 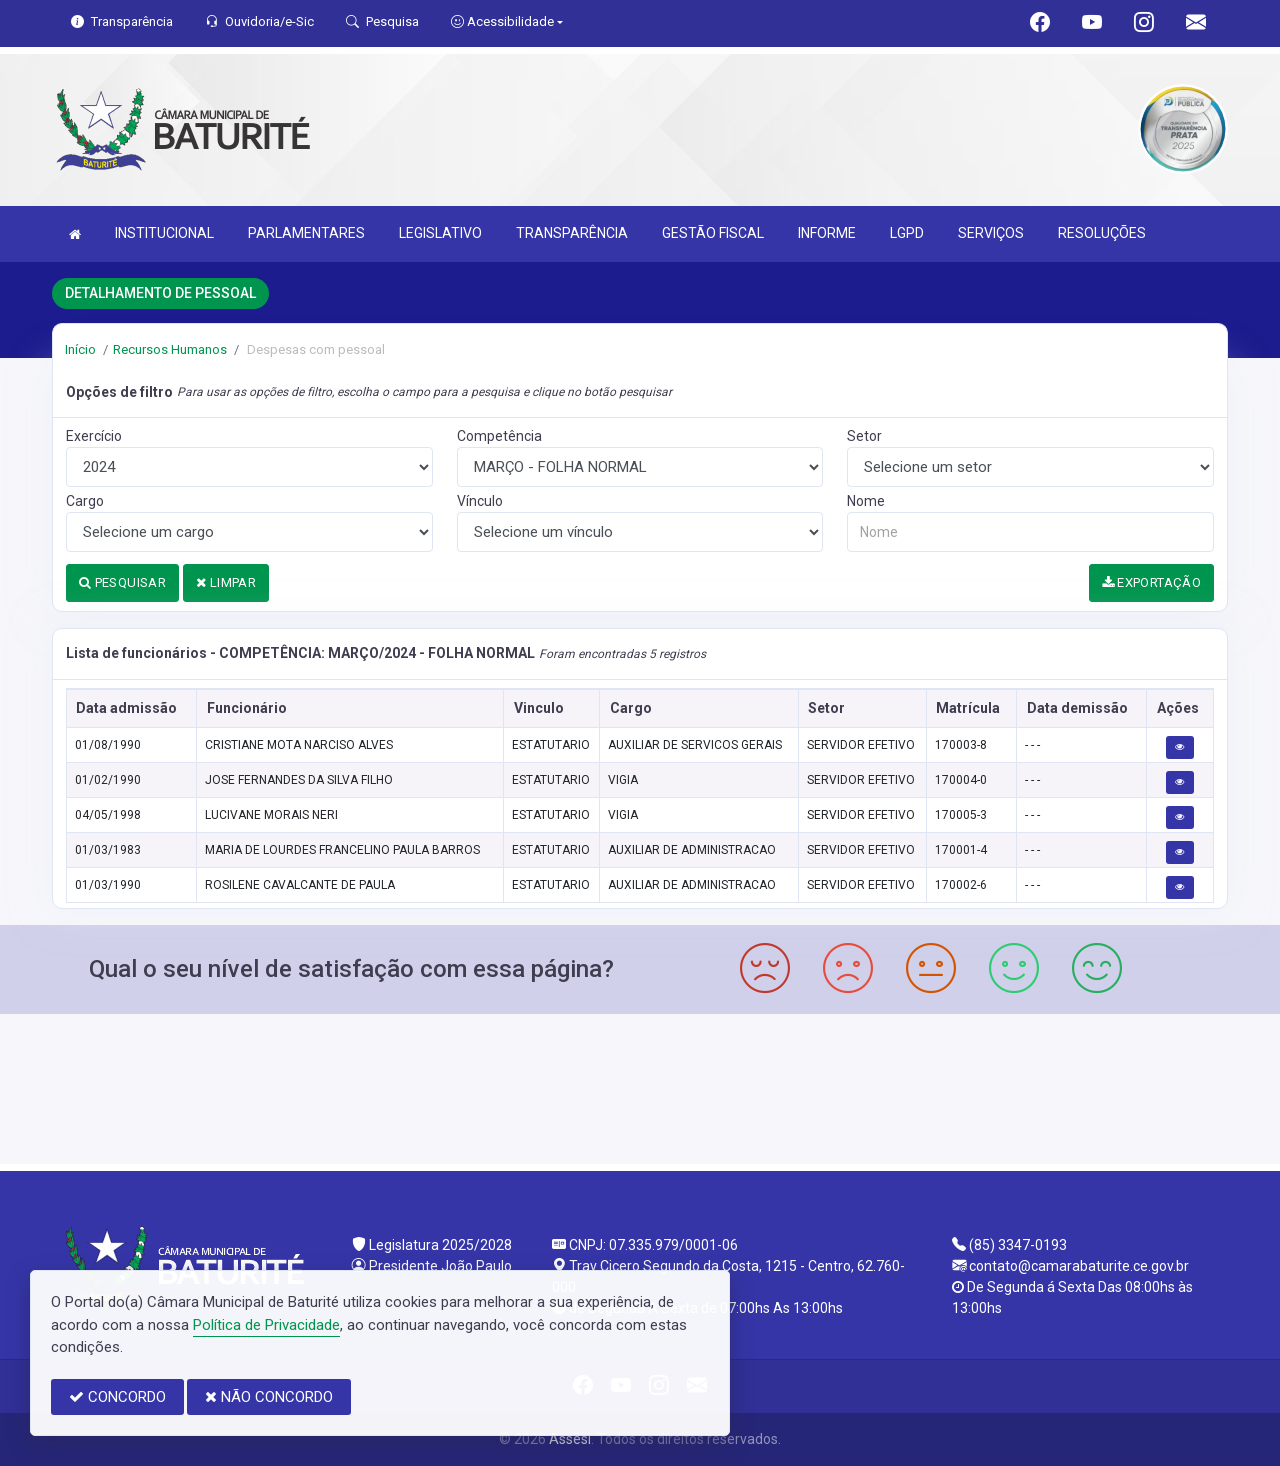 What do you see at coordinates (572, 233) in the screenshot?
I see `TRANSPARÊNCIA` at bounding box center [572, 233].